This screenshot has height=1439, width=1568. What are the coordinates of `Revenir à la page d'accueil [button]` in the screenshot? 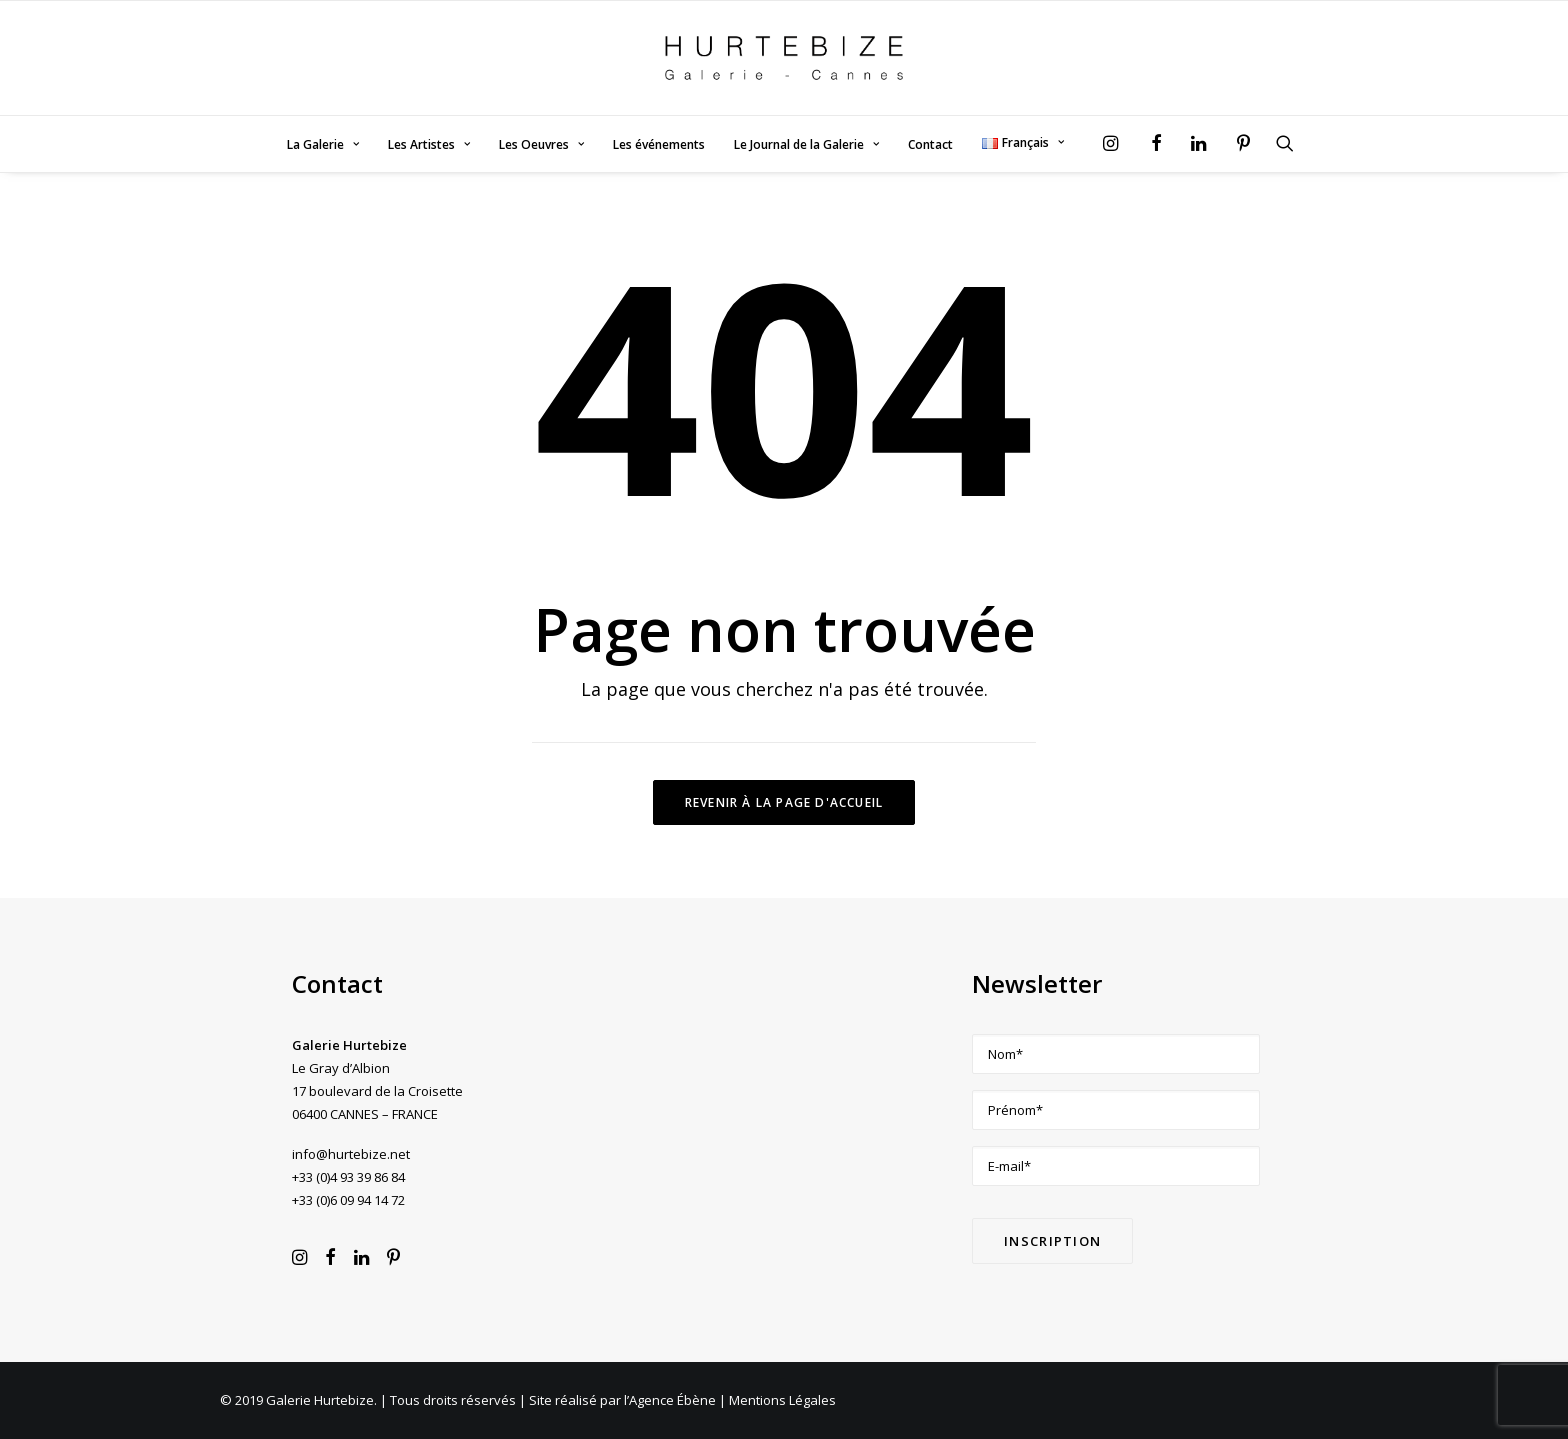 It's located at (784, 802).